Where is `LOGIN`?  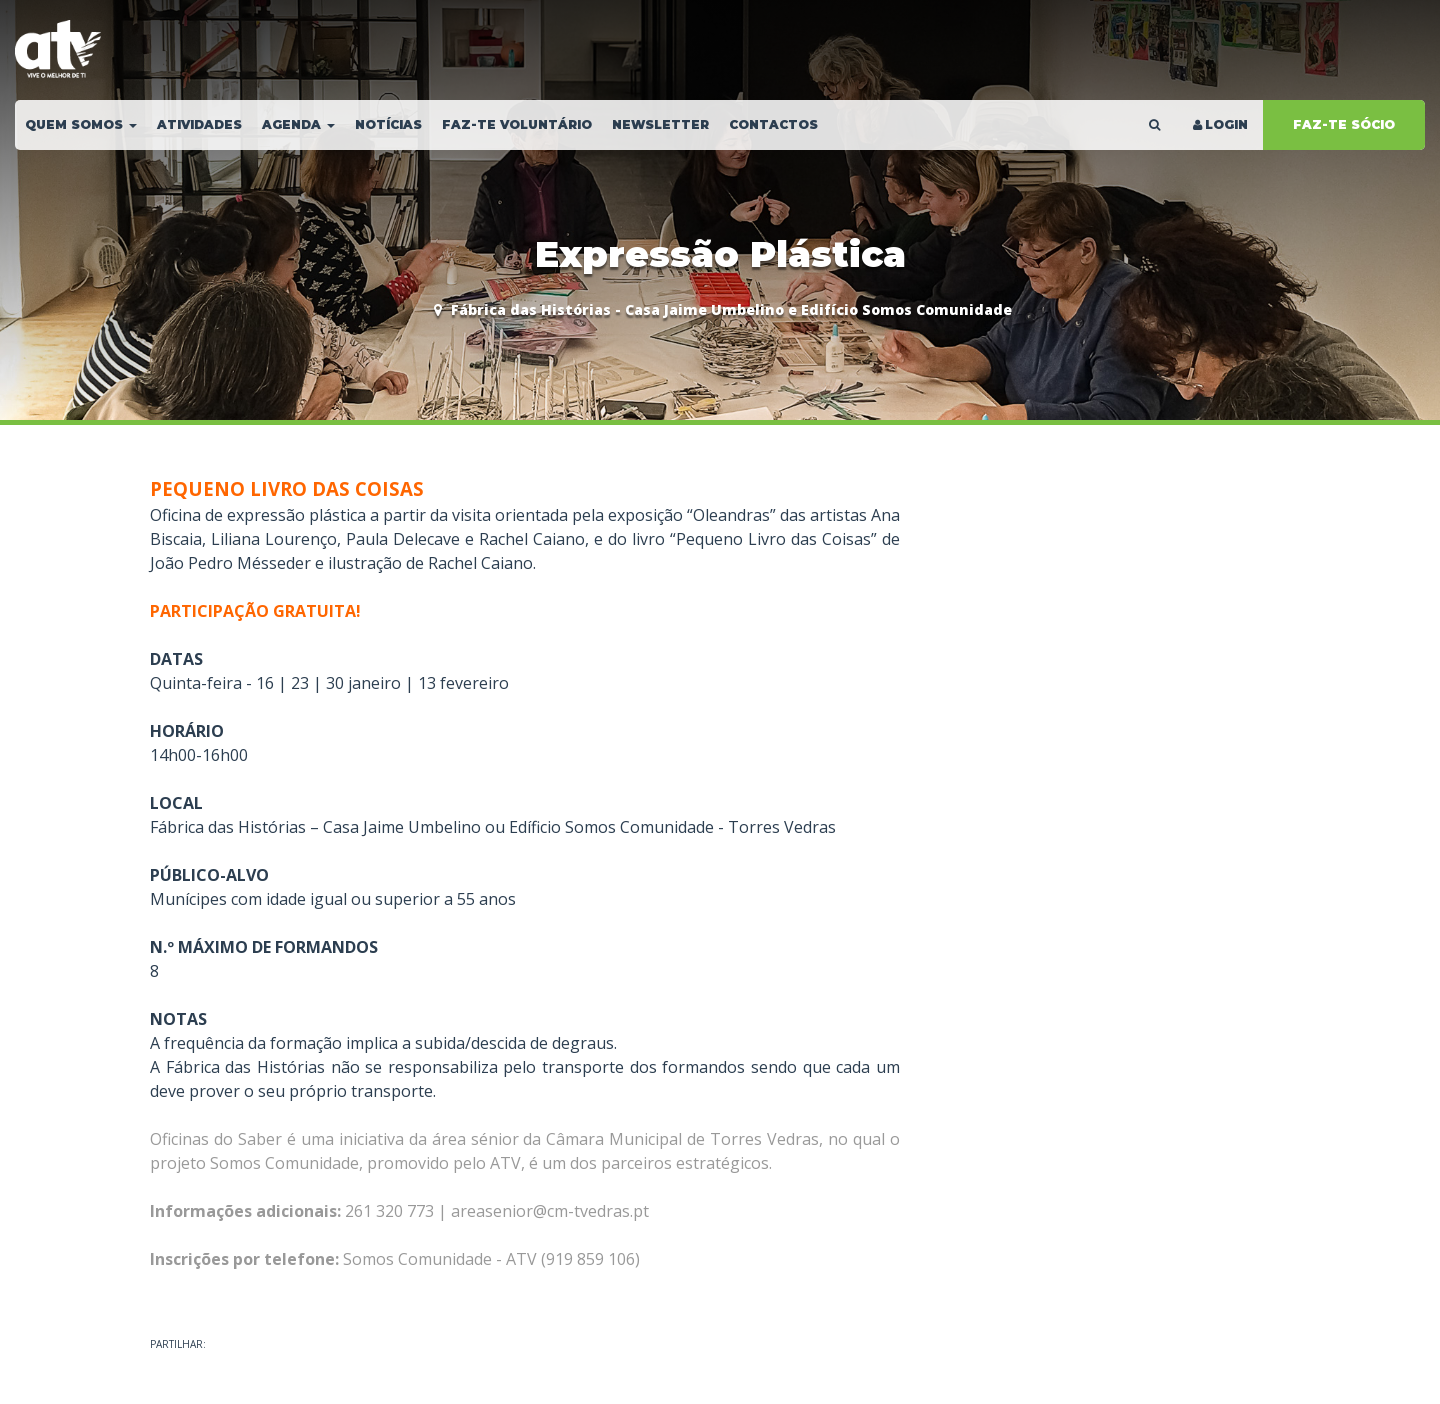
LOGIN is located at coordinates (1219, 124).